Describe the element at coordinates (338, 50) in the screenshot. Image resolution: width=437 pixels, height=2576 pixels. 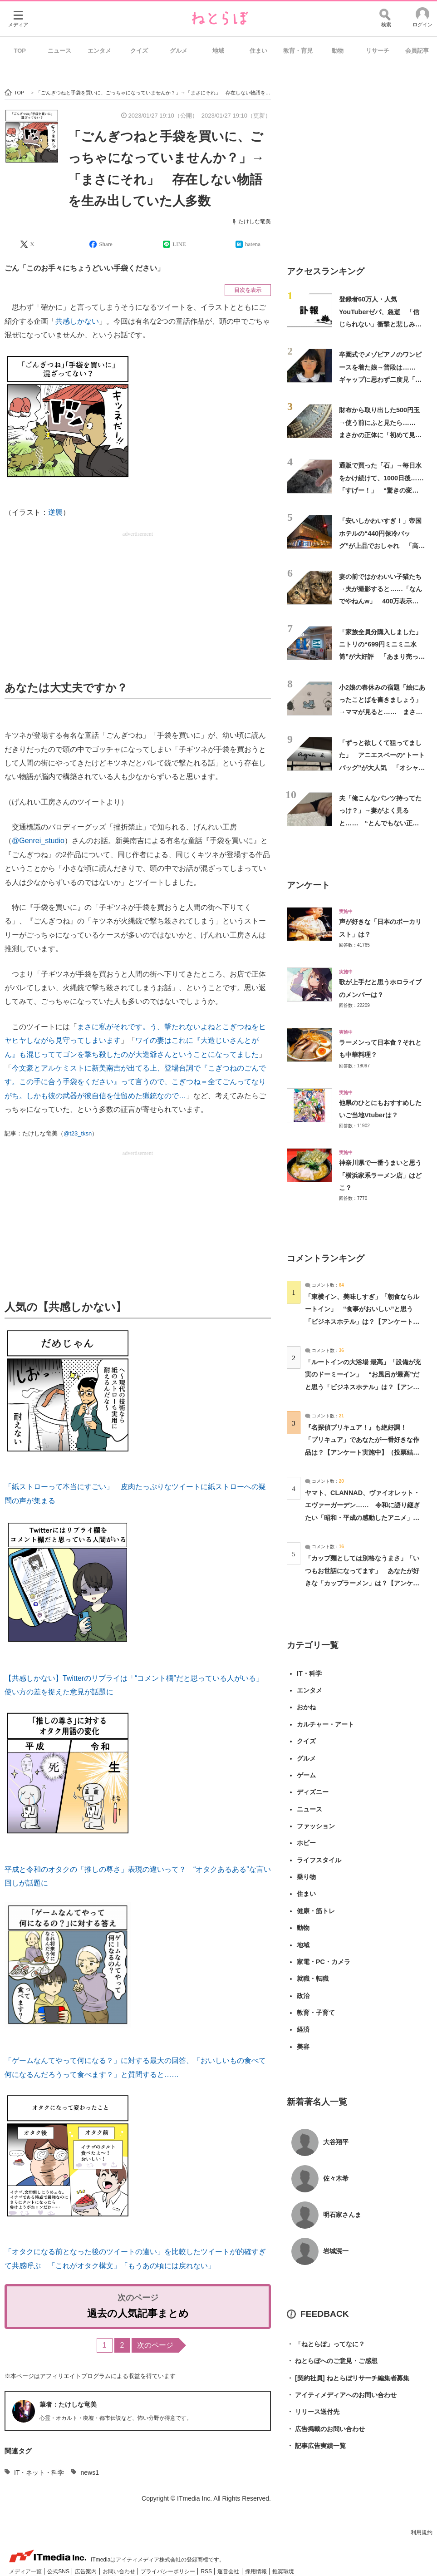
I see `動物` at that location.